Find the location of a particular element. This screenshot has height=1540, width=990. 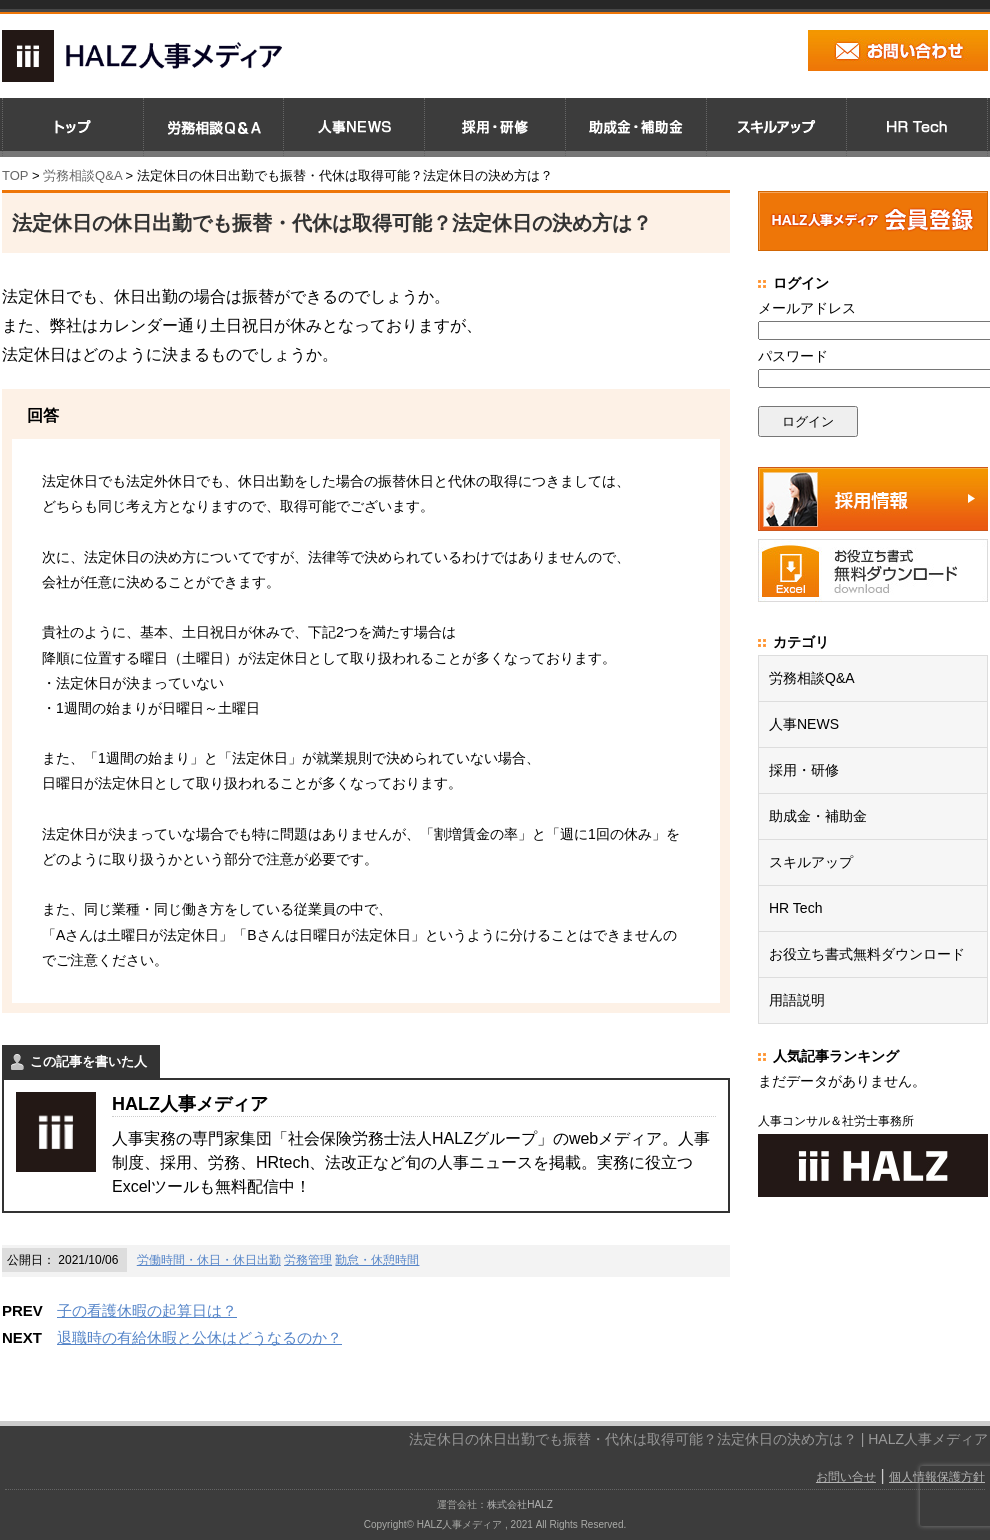

退職時の有給休暇と公休はどうなるのか？ is located at coordinates (199, 1337).